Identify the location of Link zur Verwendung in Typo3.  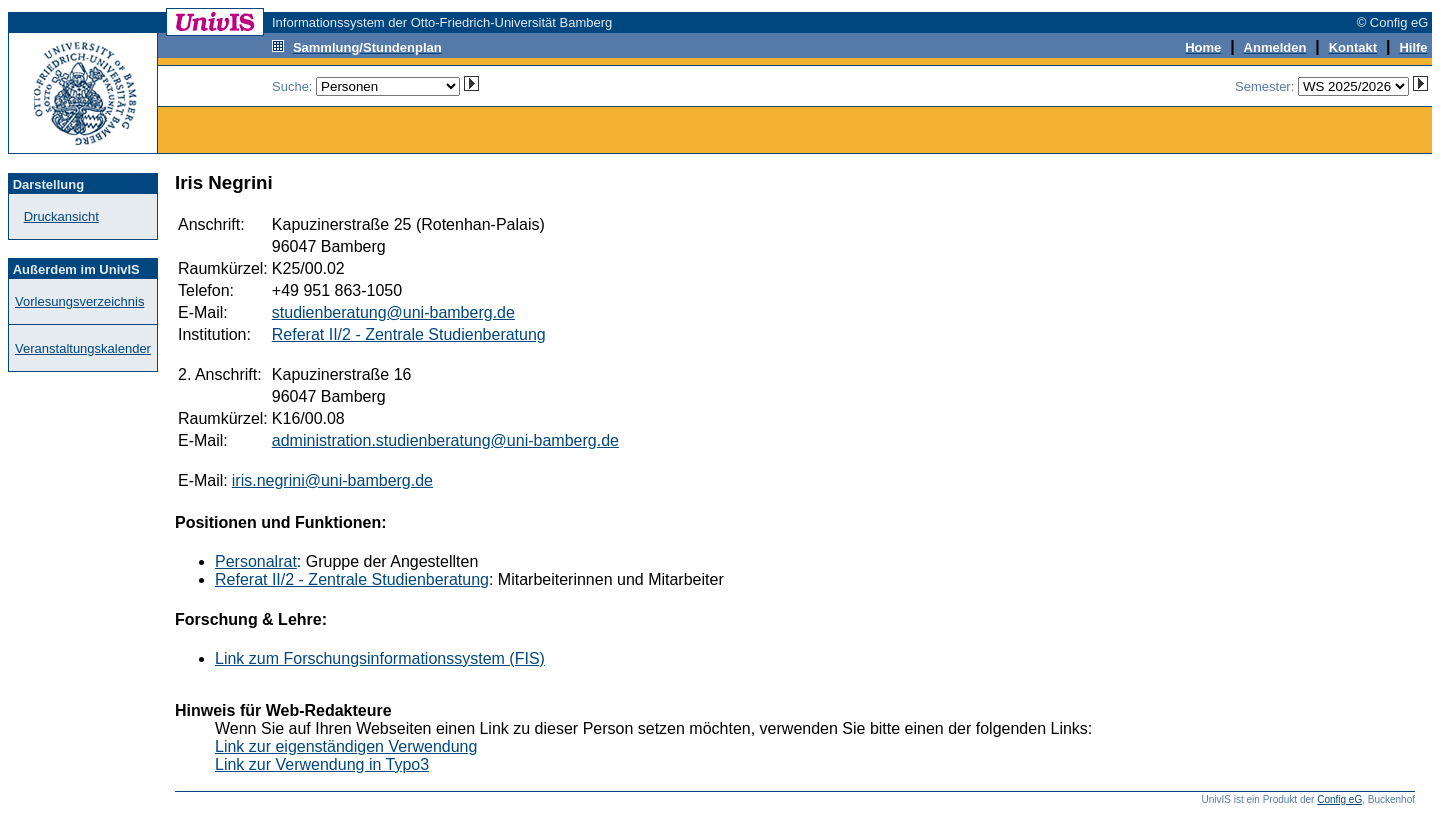
(322, 764).